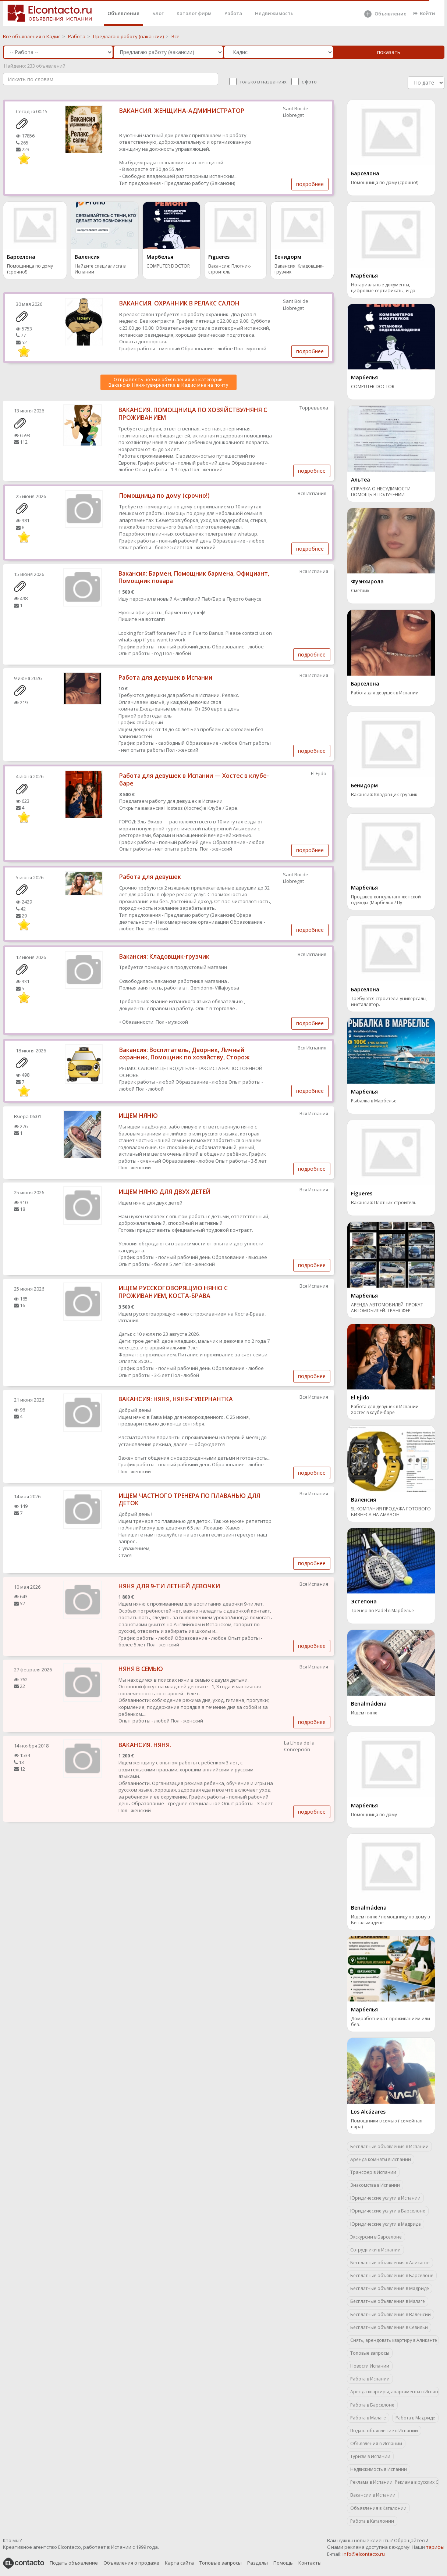 The image size is (447, 2576). I want to click on Разделы, so click(257, 2562).